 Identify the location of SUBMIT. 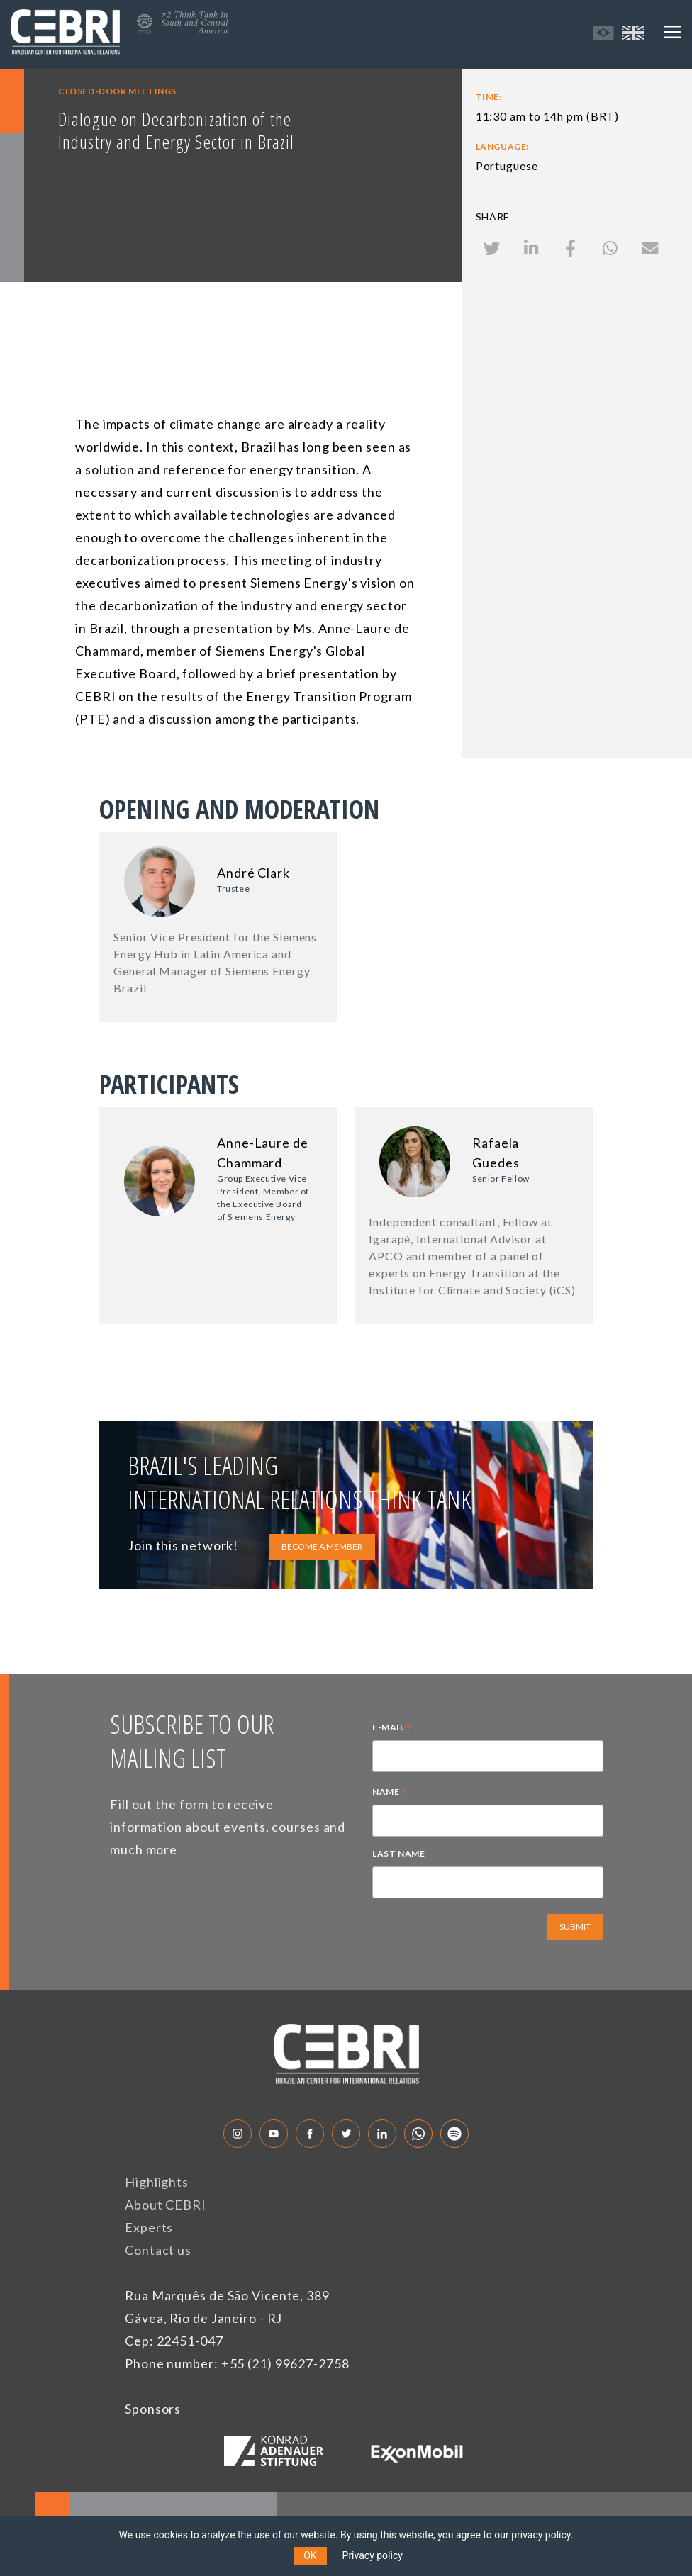
(575, 1926).